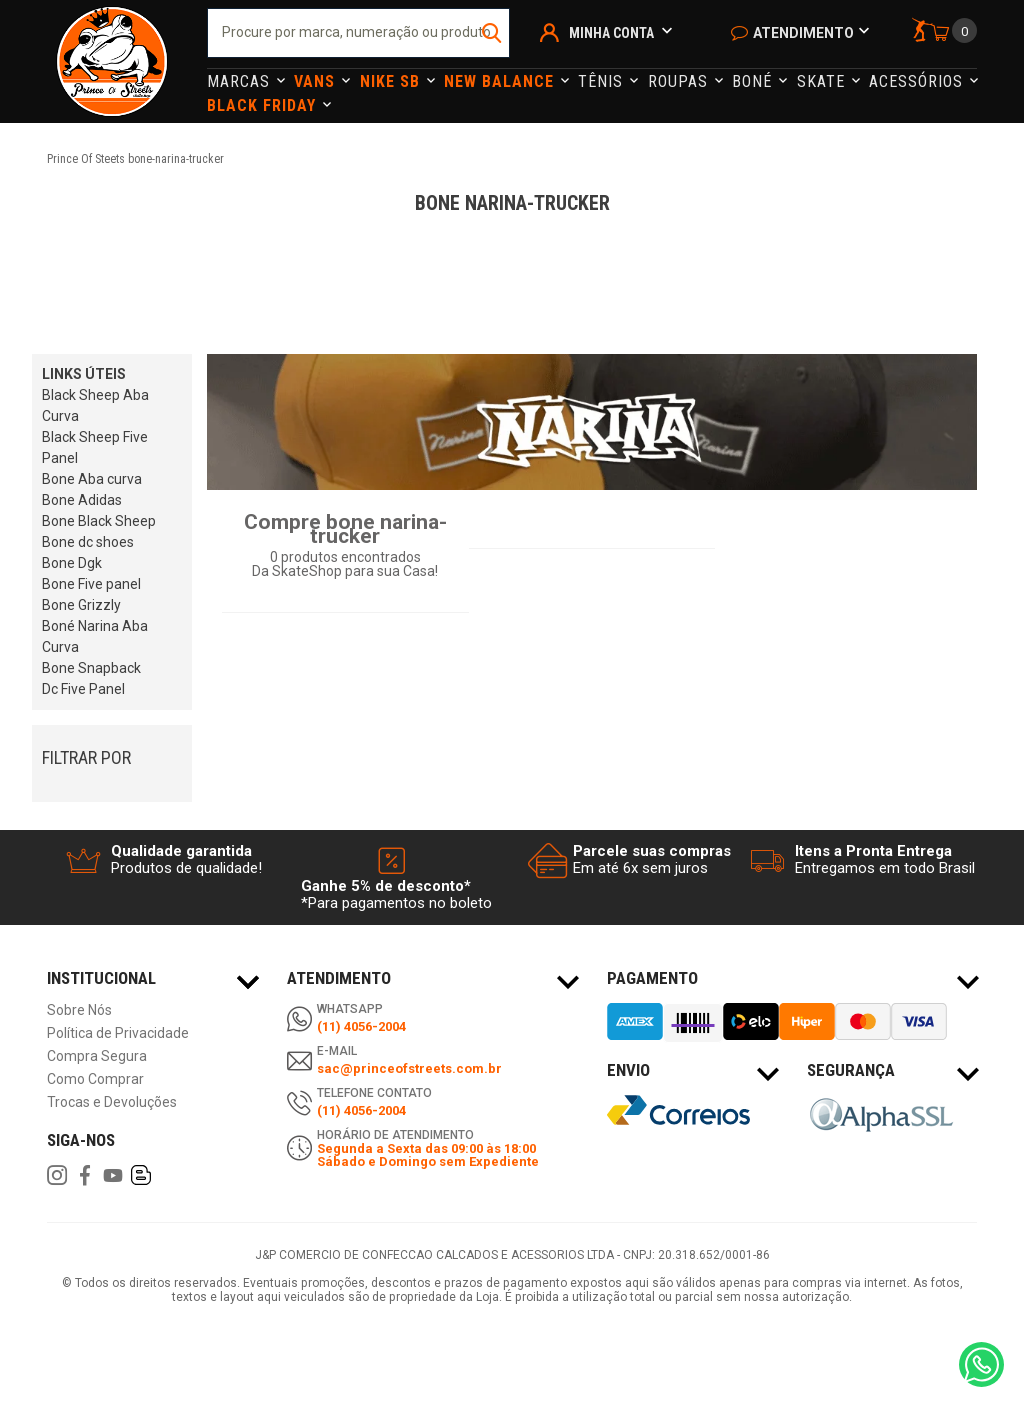 Image resolution: width=1024 pixels, height=1407 pixels. Describe the element at coordinates (501, 81) in the screenshot. I see `NEW BALANCE` at that location.